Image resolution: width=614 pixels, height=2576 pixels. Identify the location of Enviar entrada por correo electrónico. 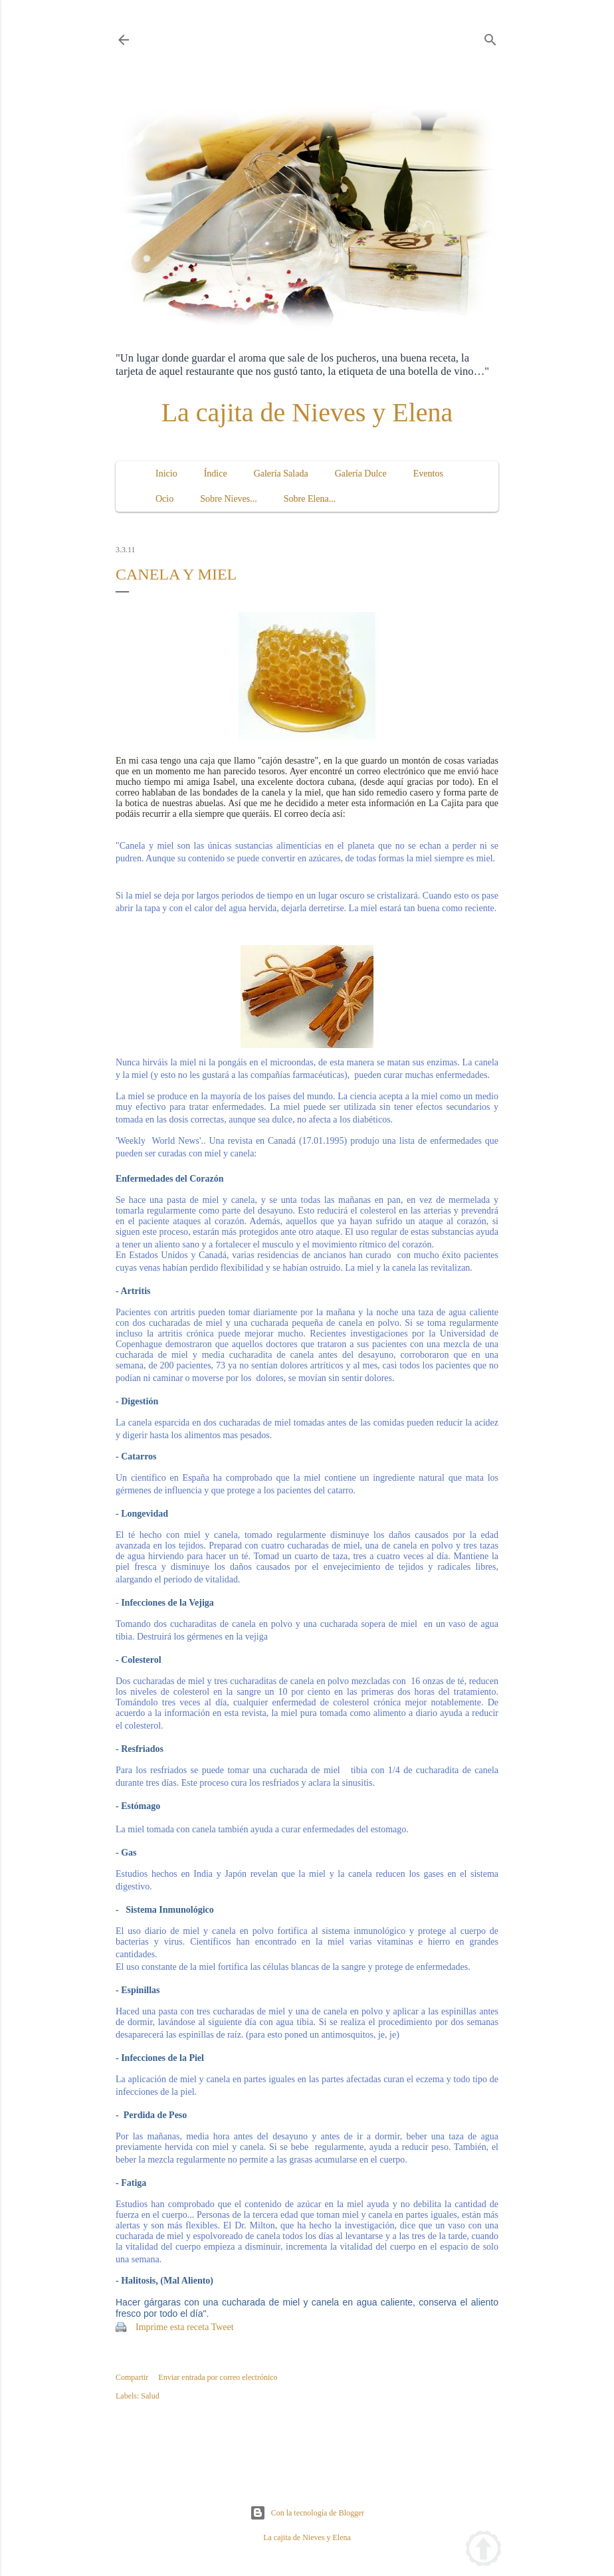
(217, 2377).